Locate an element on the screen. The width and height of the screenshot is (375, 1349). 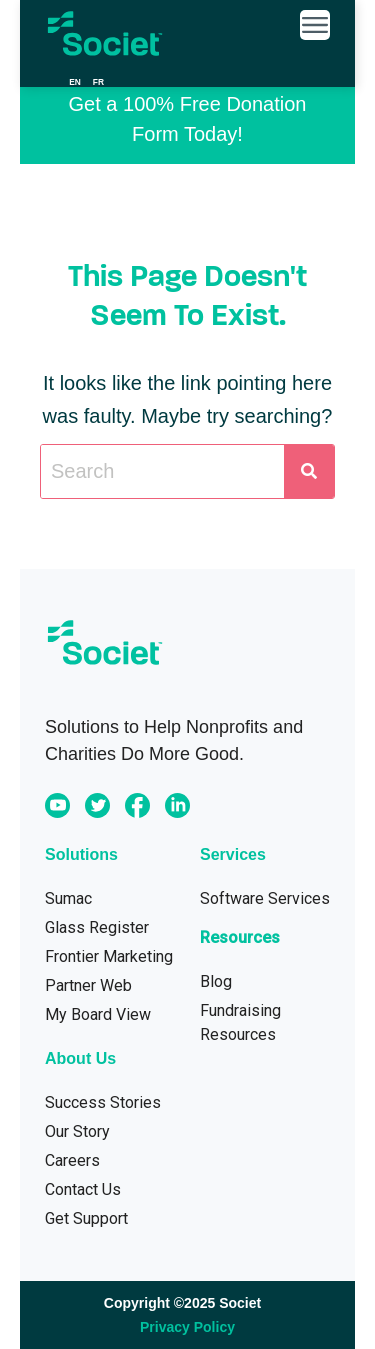
Our Story is located at coordinates (77, 1131).